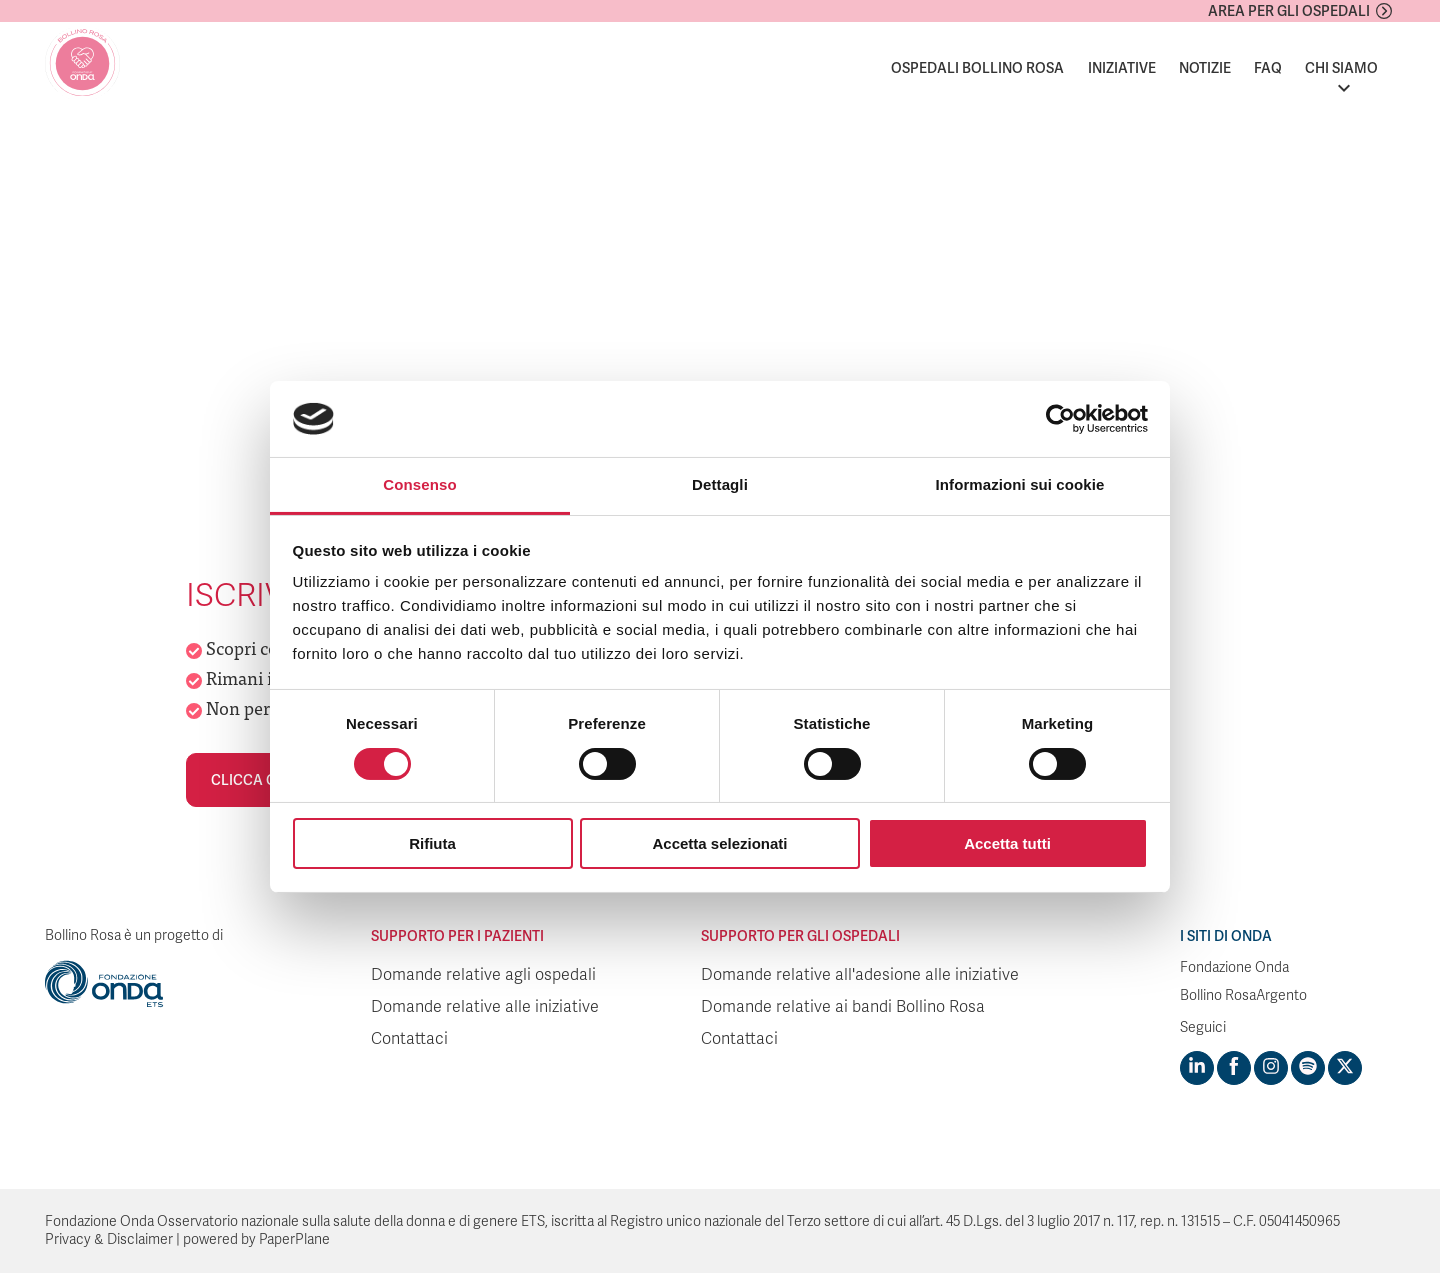 Image resolution: width=1440 pixels, height=1273 pixels. Describe the element at coordinates (1060, 419) in the screenshot. I see `[Usercentrics Cookiebot - opens in a new window]` at that location.